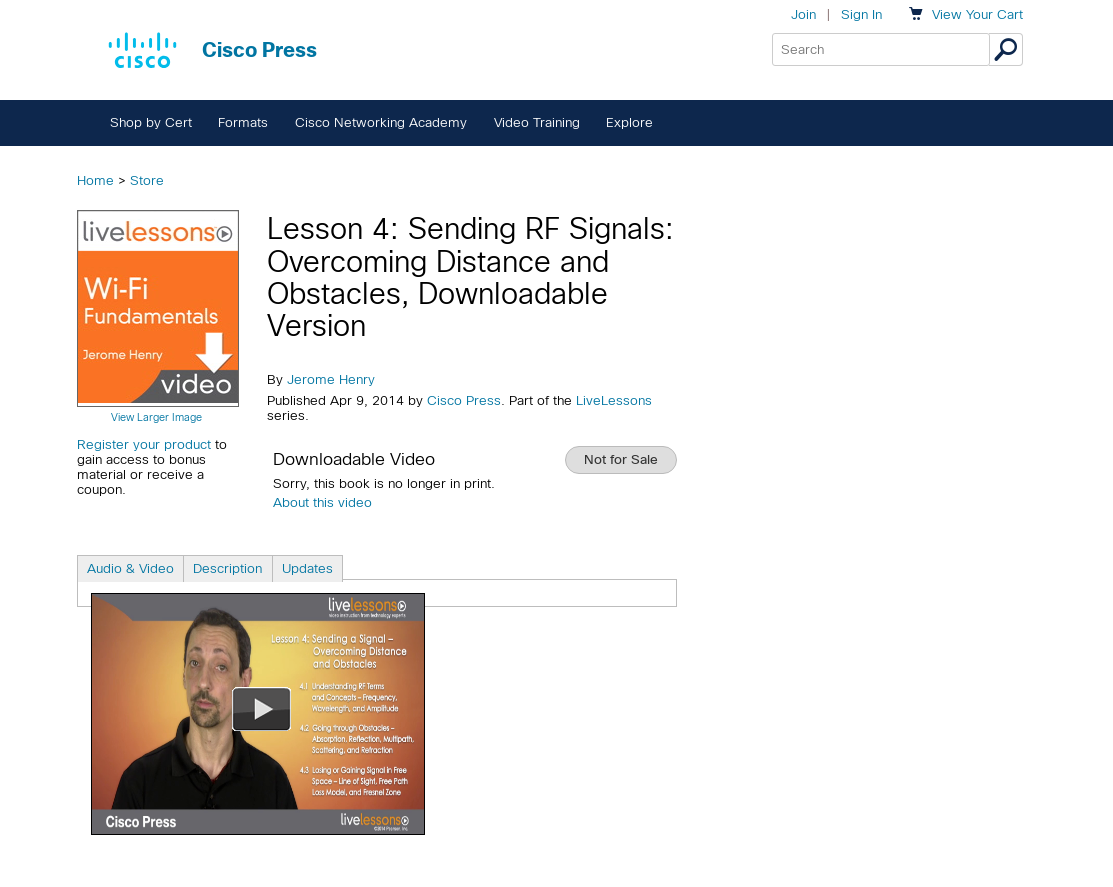  I want to click on About this video, so click(322, 502).